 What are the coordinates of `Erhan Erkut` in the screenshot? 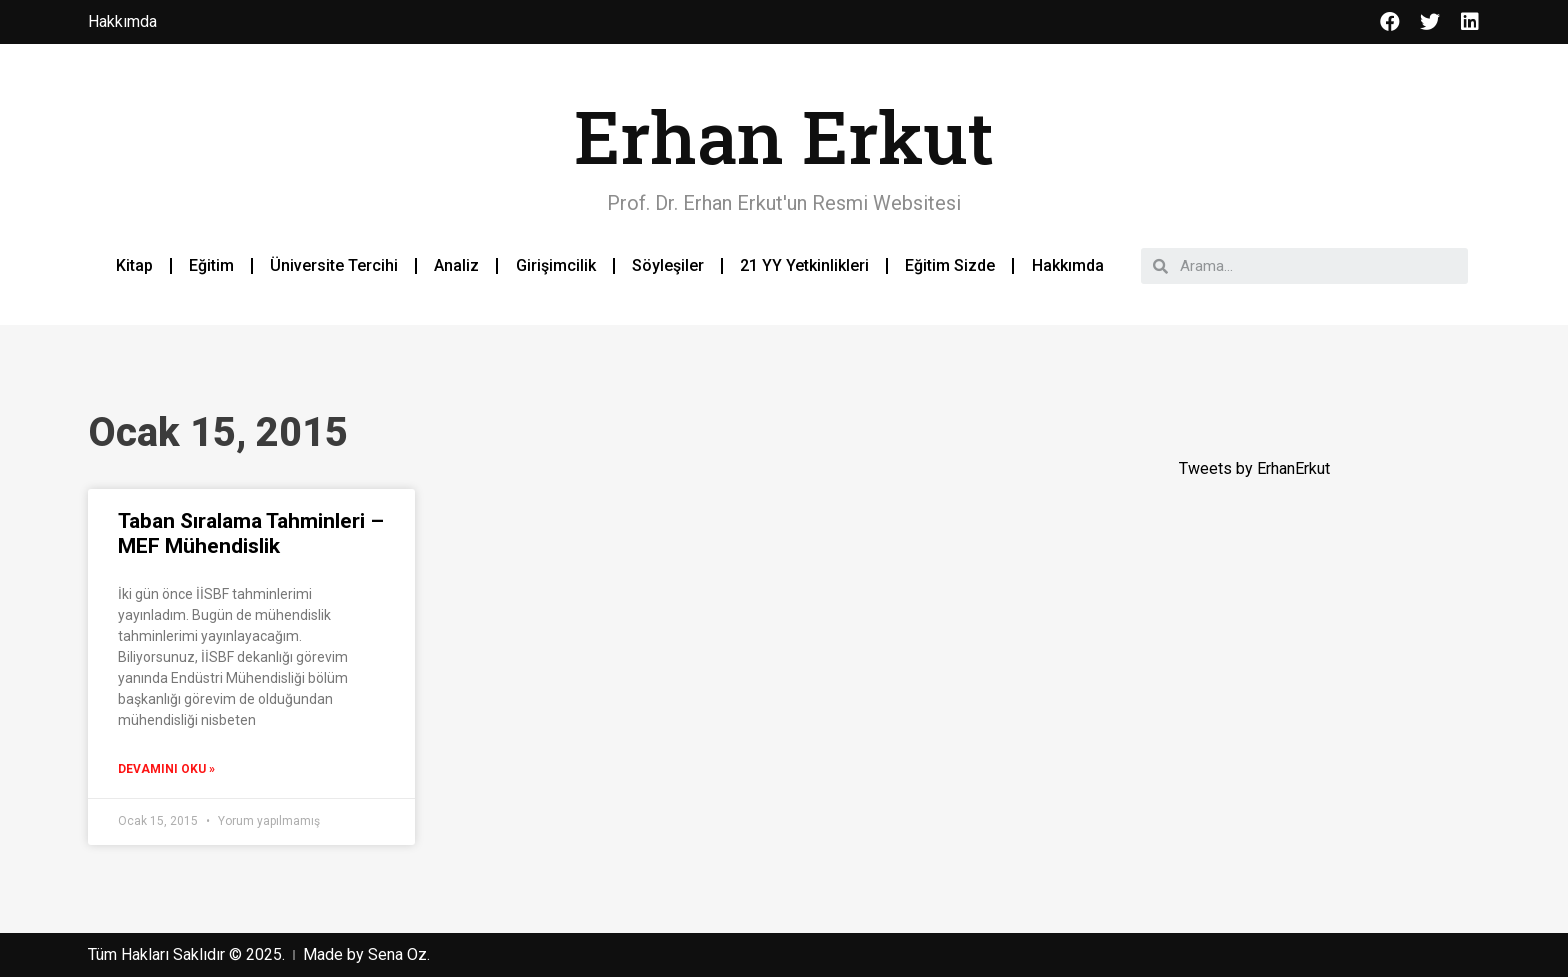 It's located at (784, 136).